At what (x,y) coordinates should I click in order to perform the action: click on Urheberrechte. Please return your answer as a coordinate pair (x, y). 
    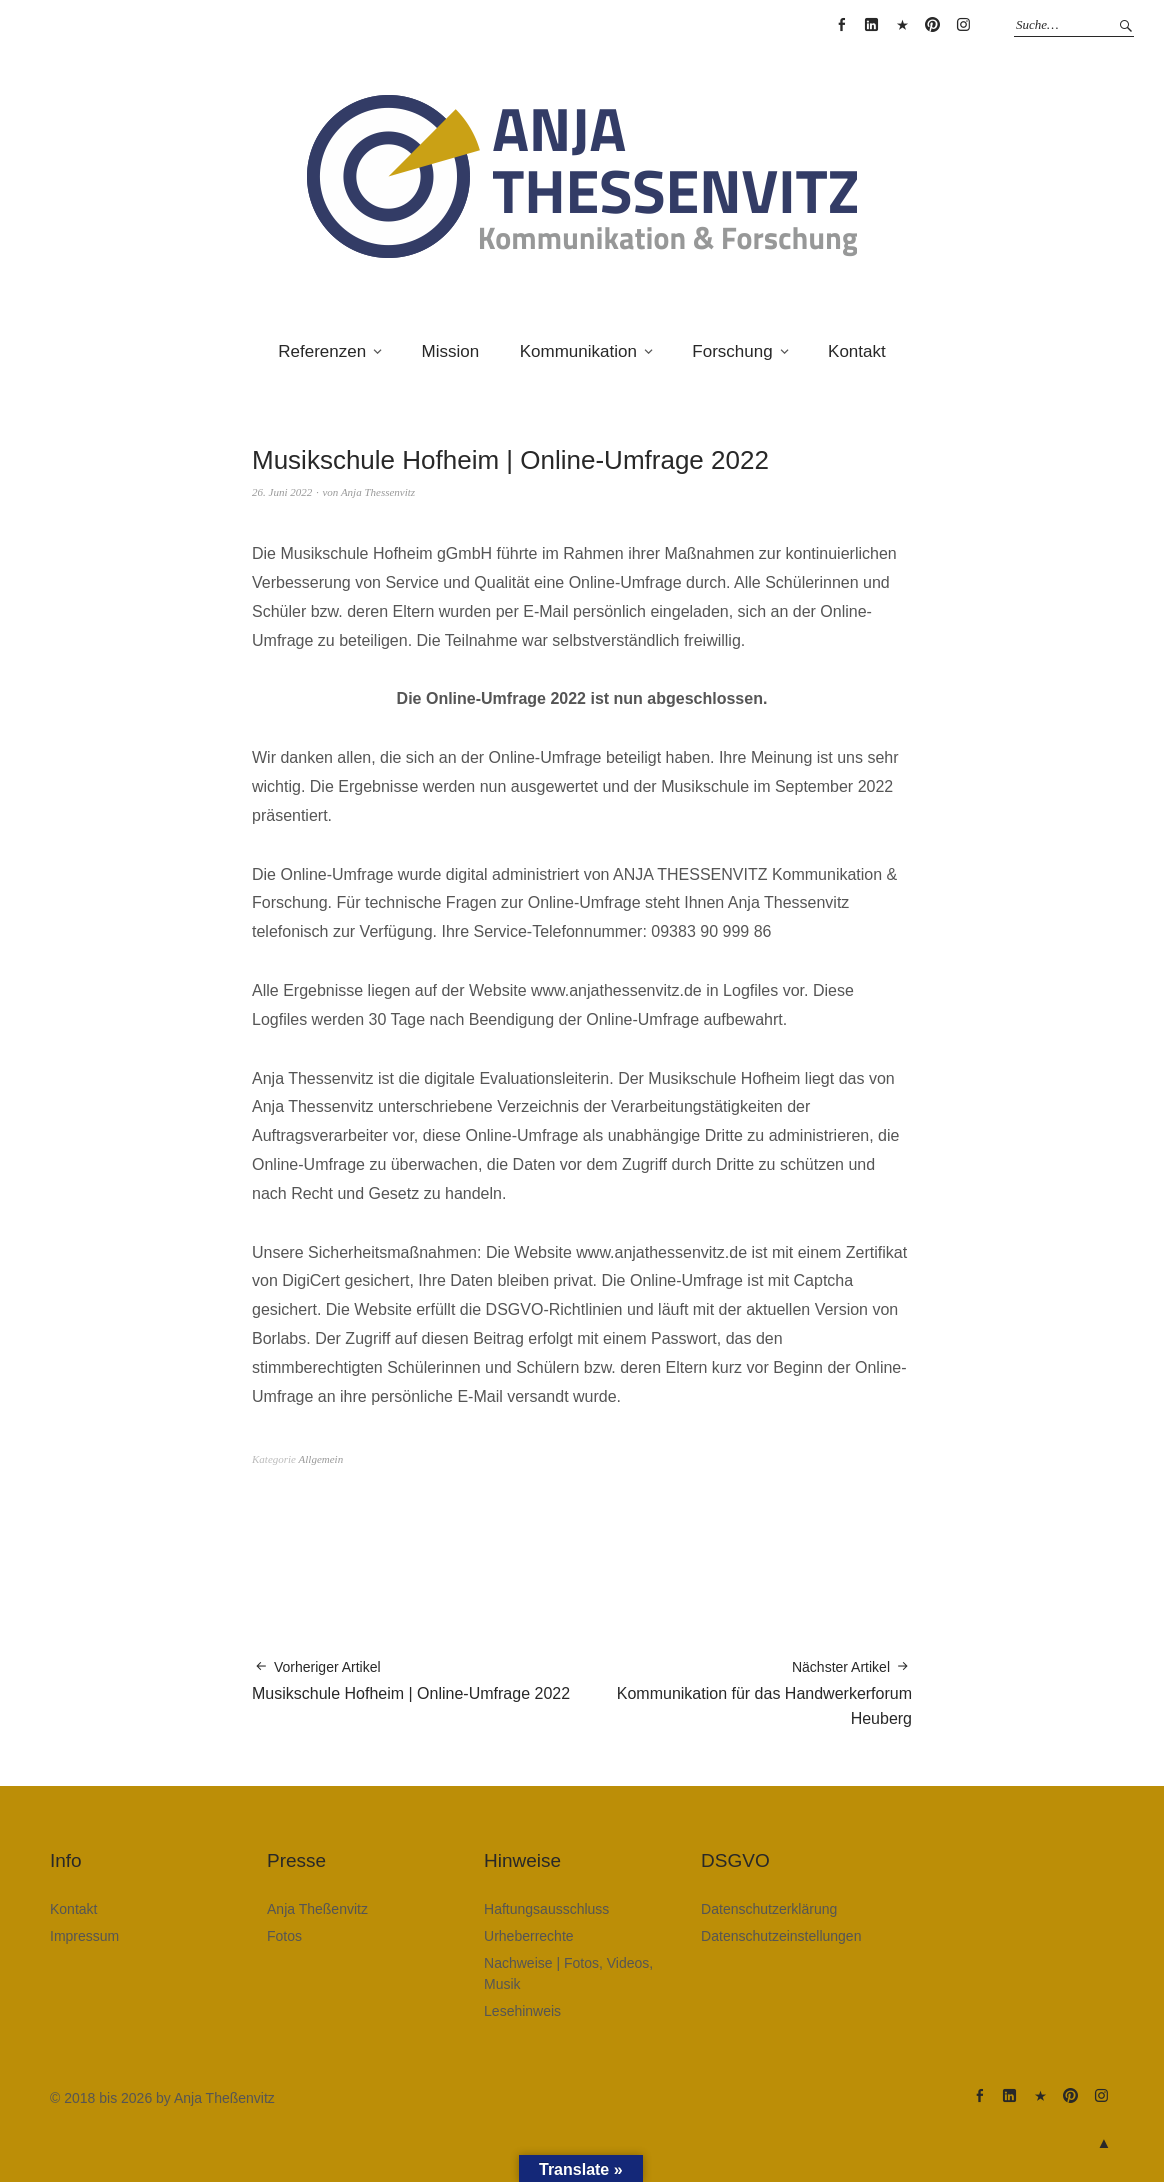
    Looking at the image, I should click on (529, 1936).